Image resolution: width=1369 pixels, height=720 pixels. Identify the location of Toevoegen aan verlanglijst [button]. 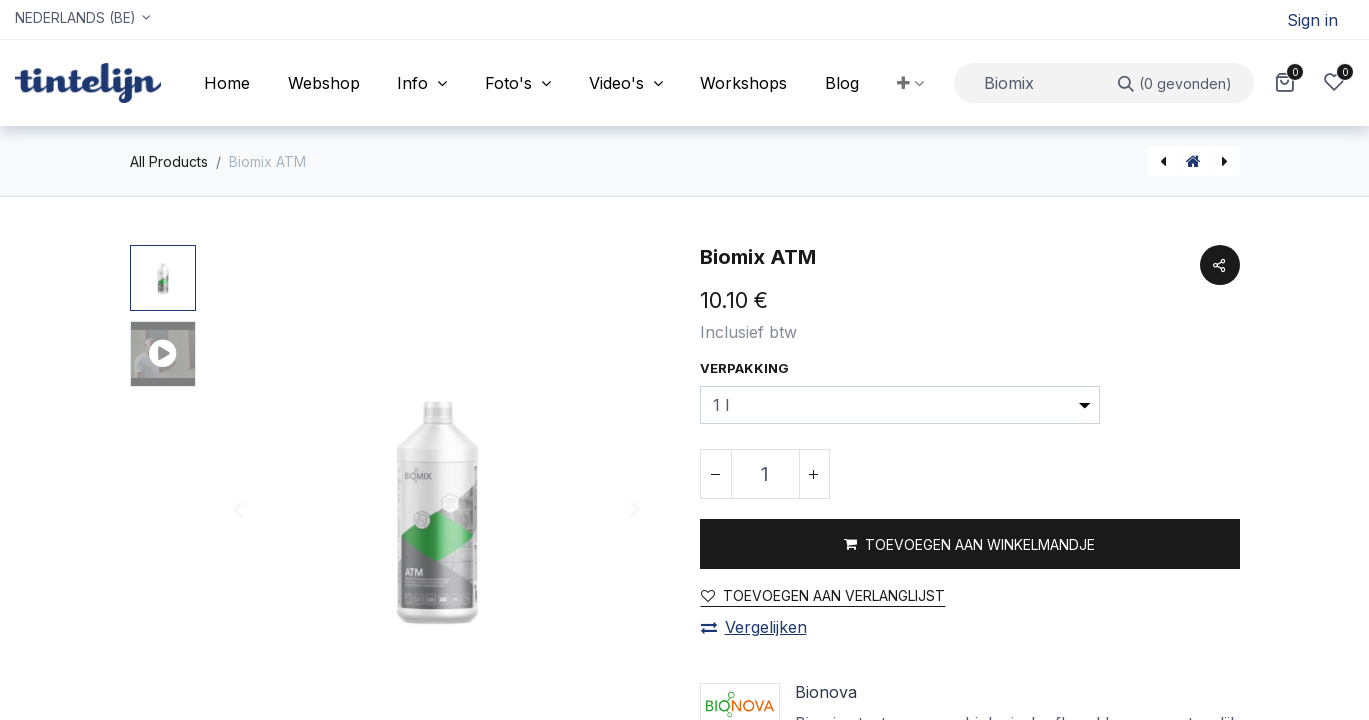
(823, 595).